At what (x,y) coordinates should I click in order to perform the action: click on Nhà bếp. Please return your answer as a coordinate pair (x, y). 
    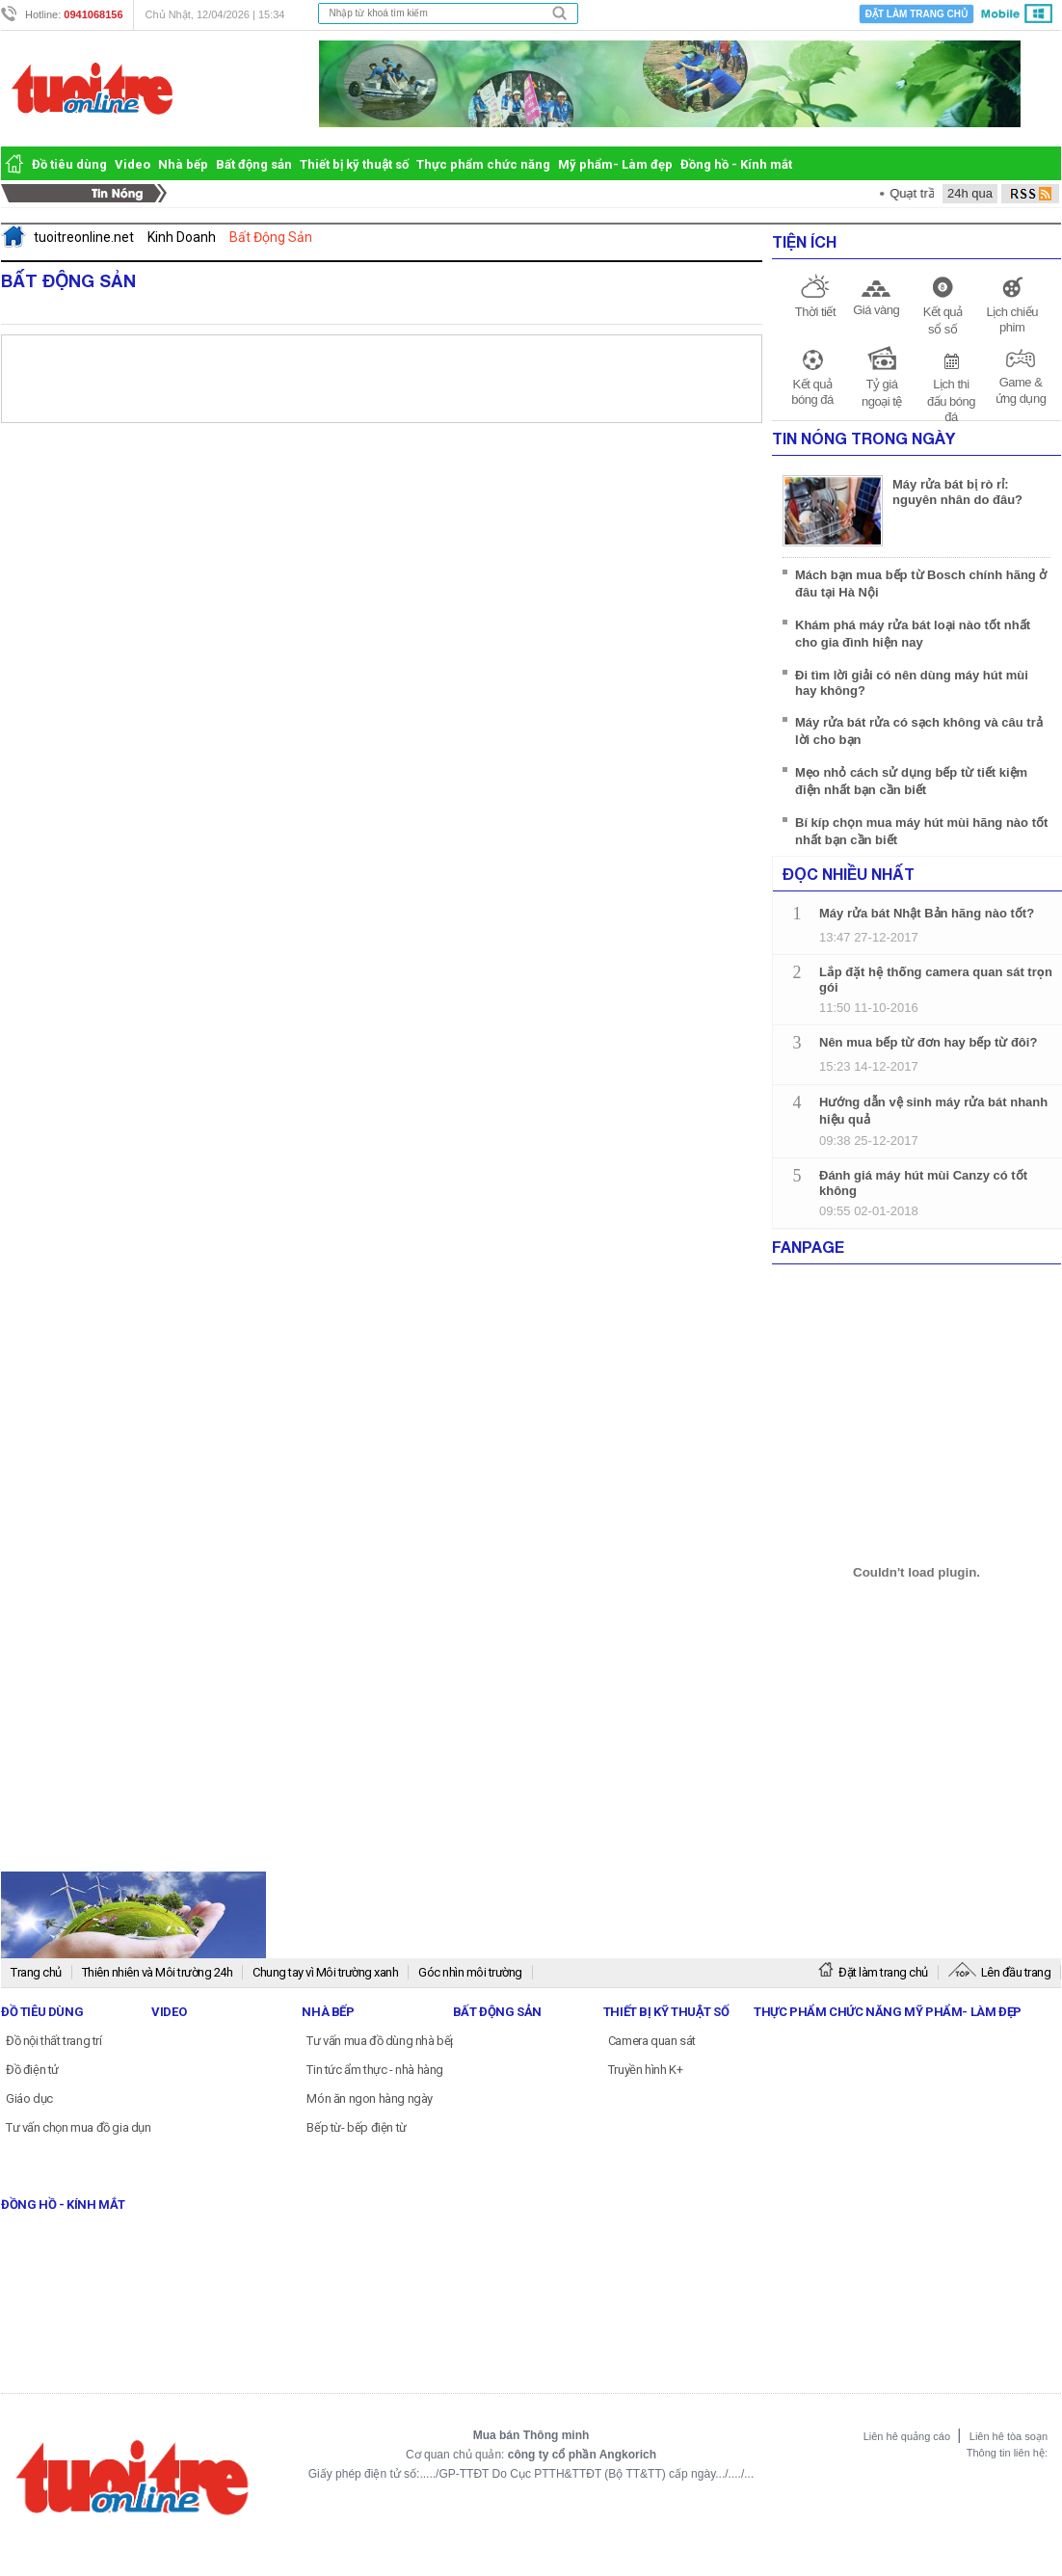
    Looking at the image, I should click on (183, 164).